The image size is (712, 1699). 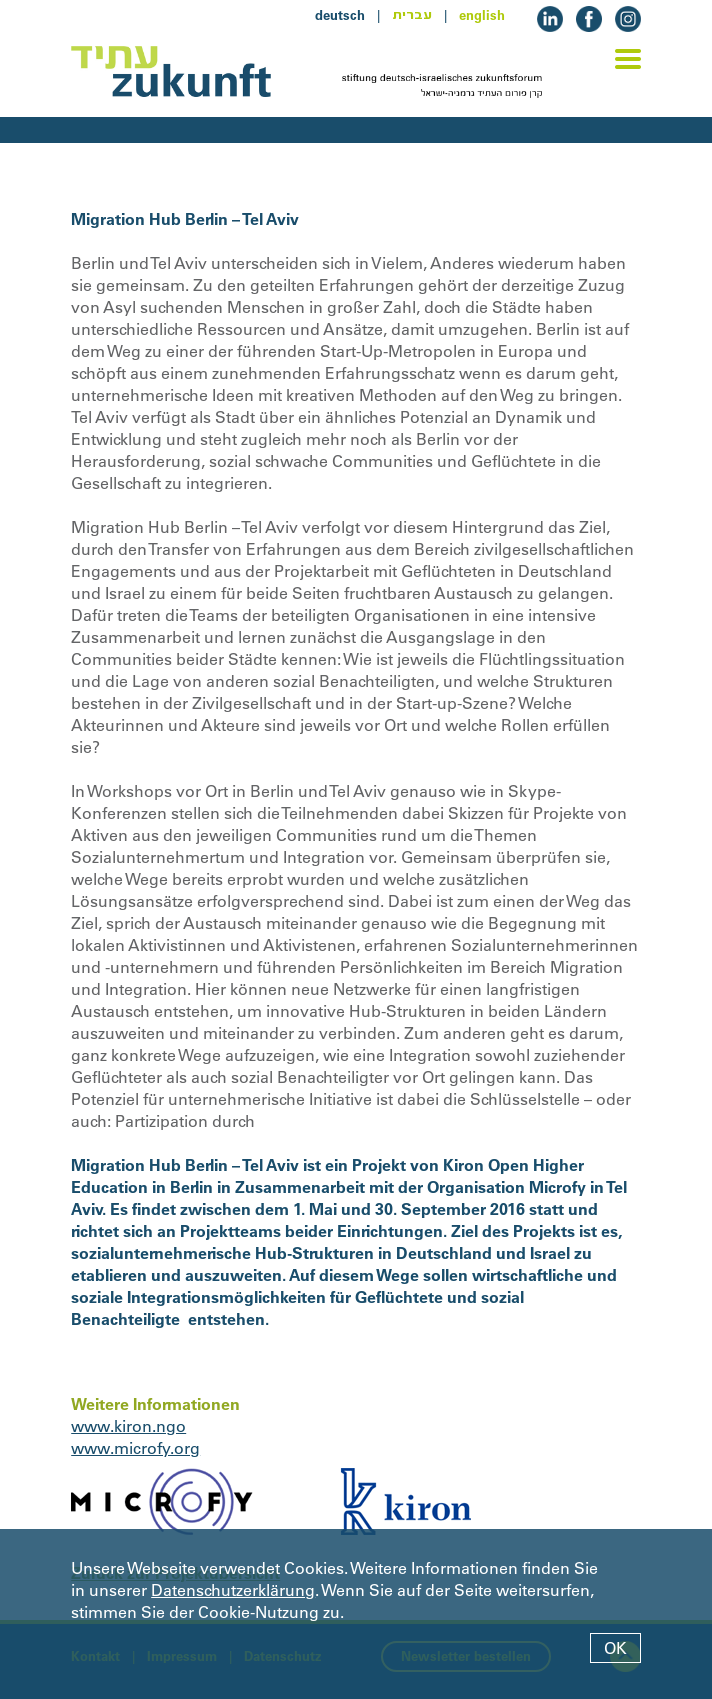 I want to click on OK, so click(x=615, y=1648).